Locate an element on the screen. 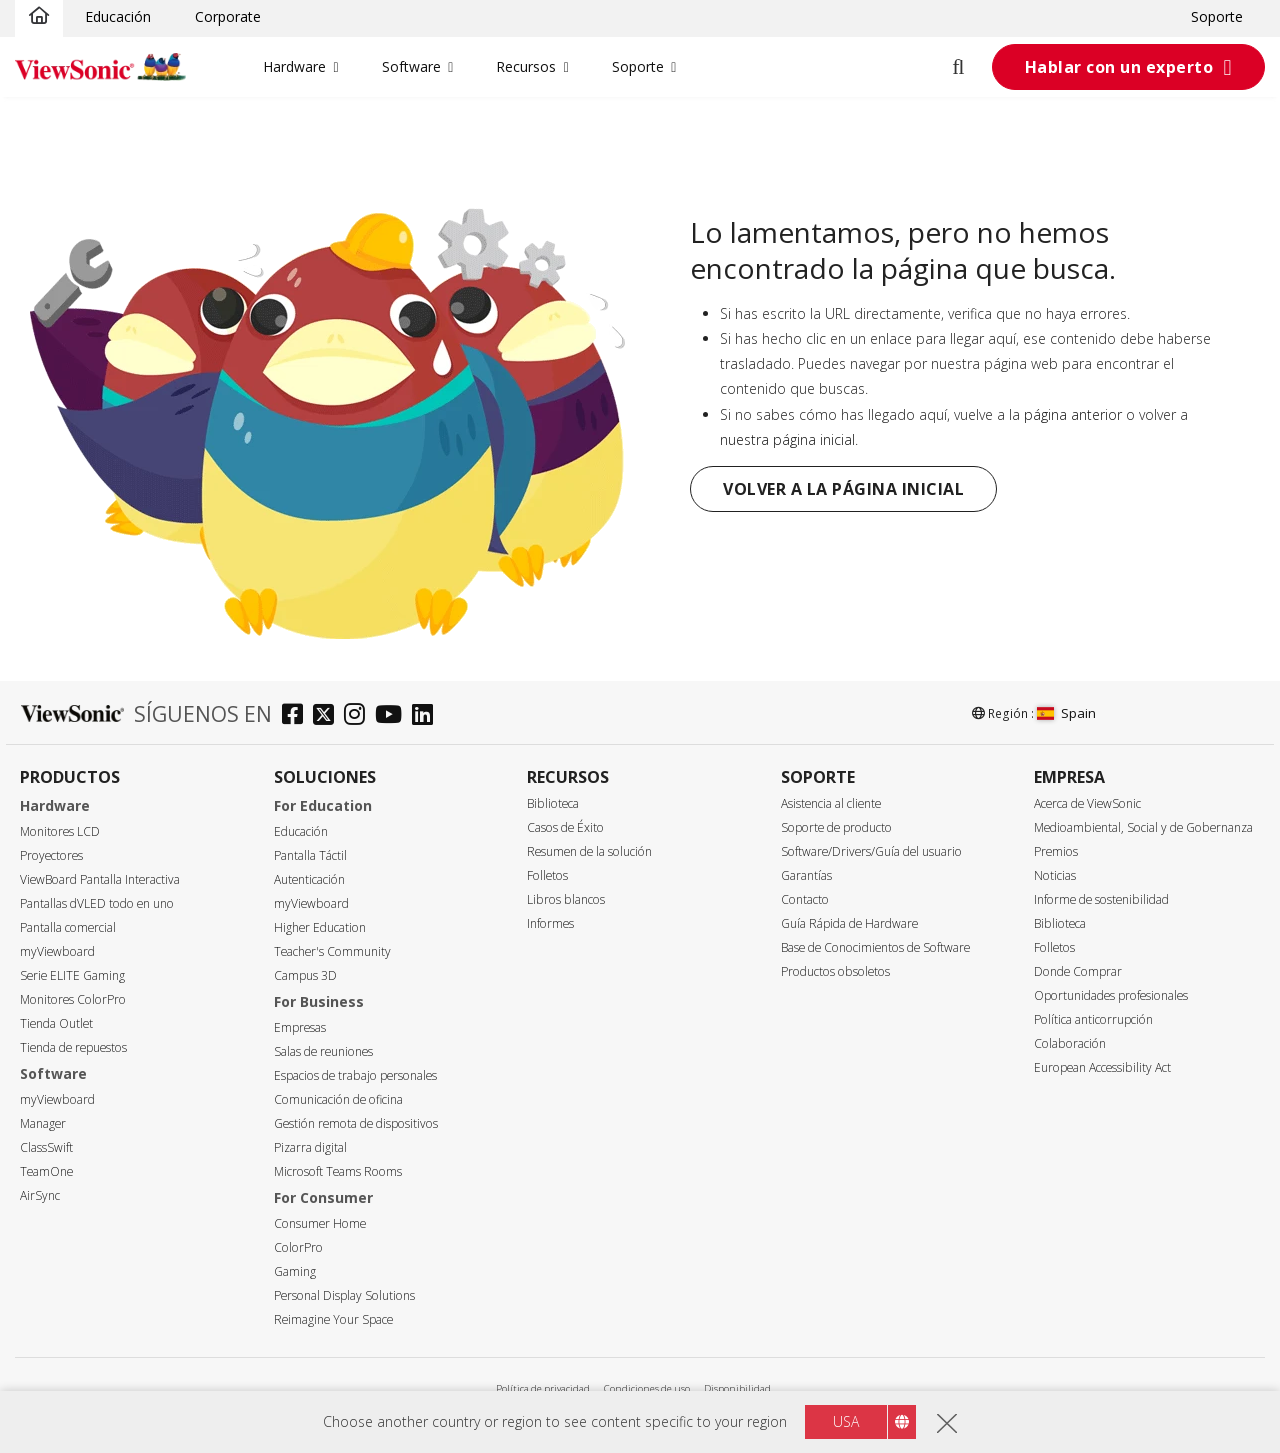  Política anticorrupción is located at coordinates (1093, 1019).